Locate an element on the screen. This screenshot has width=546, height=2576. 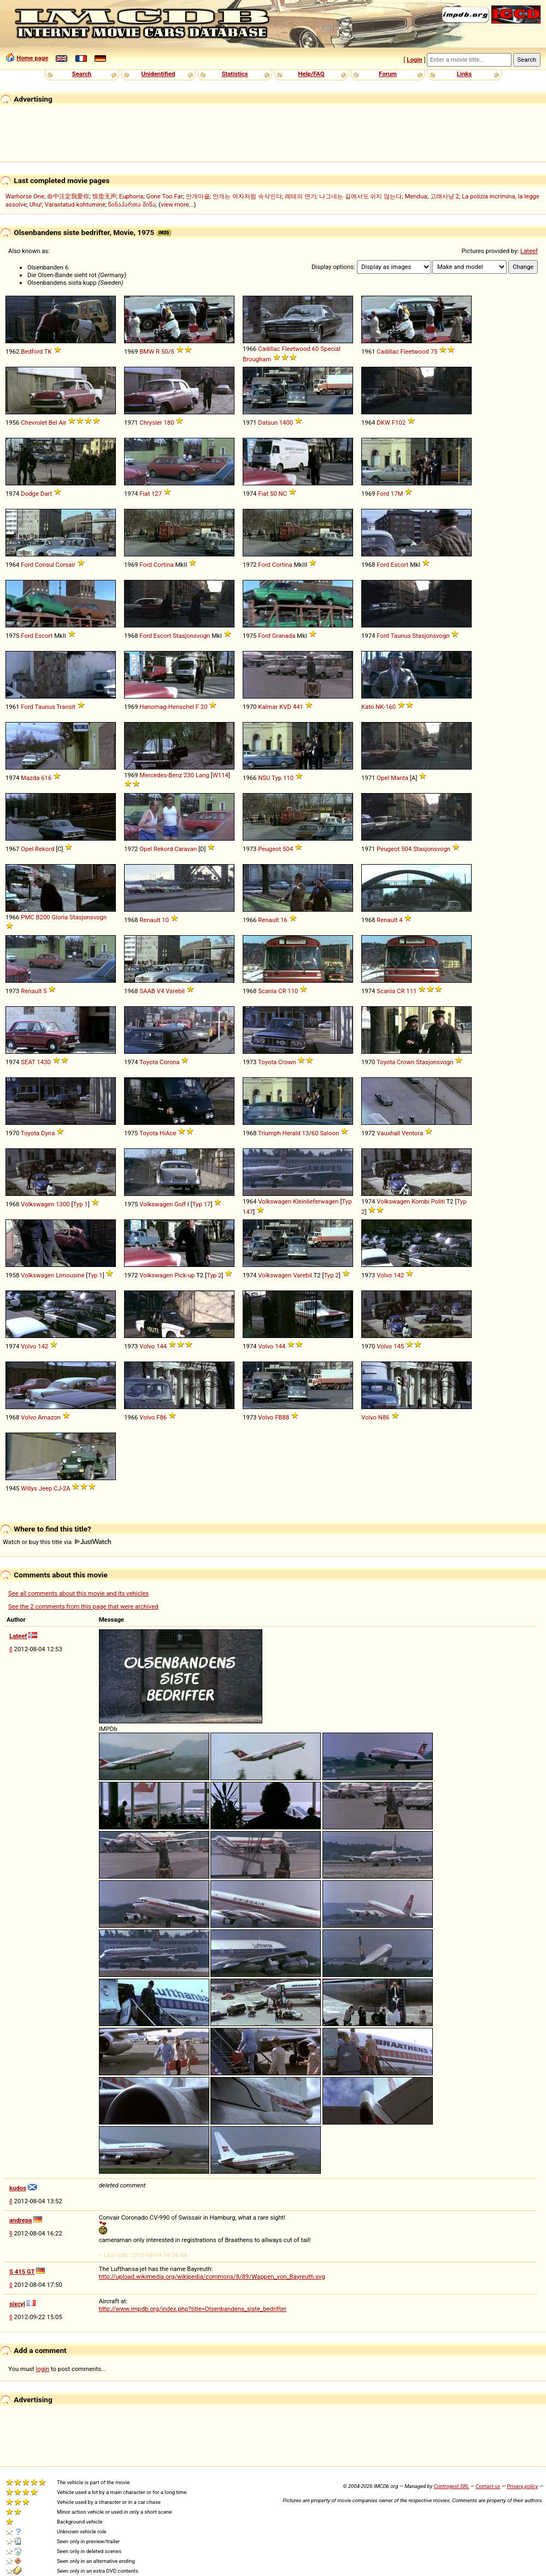
Opel is located at coordinates (383, 778).